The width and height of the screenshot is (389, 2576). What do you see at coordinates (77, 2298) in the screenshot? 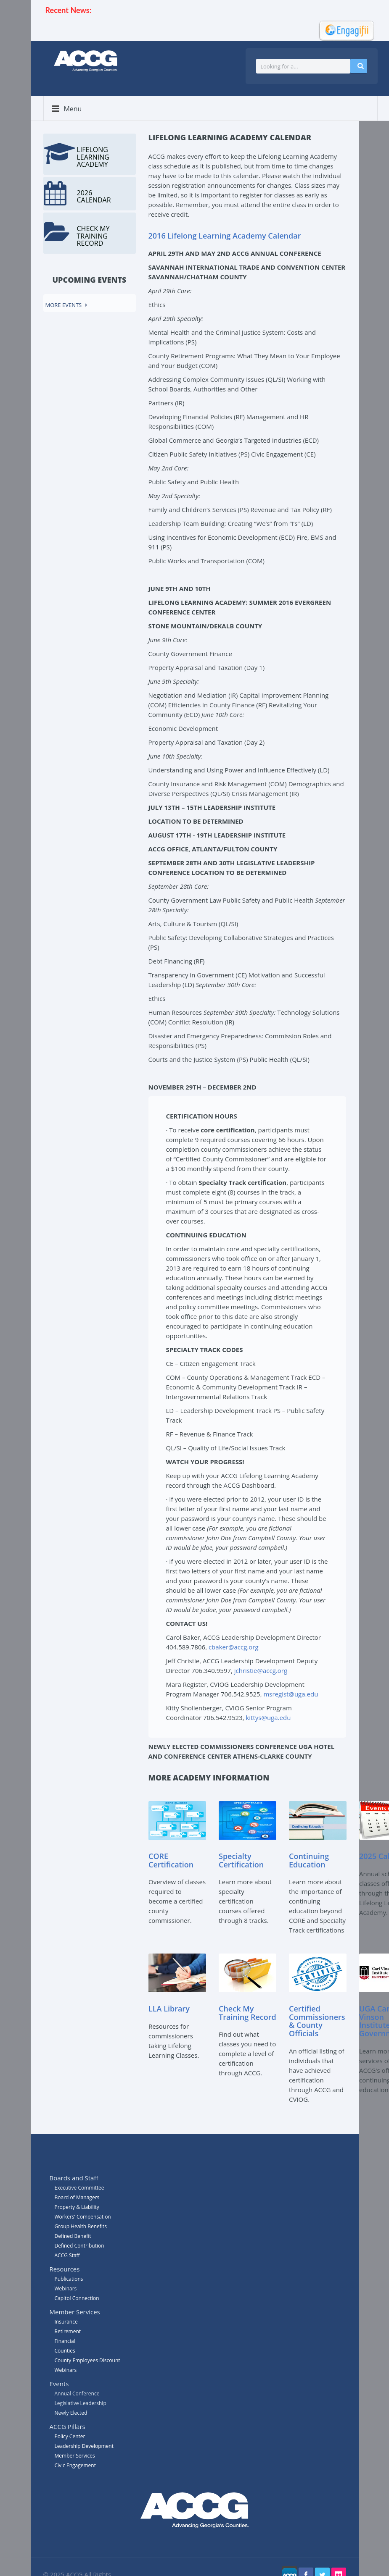
I see `Capitol Connection` at bounding box center [77, 2298].